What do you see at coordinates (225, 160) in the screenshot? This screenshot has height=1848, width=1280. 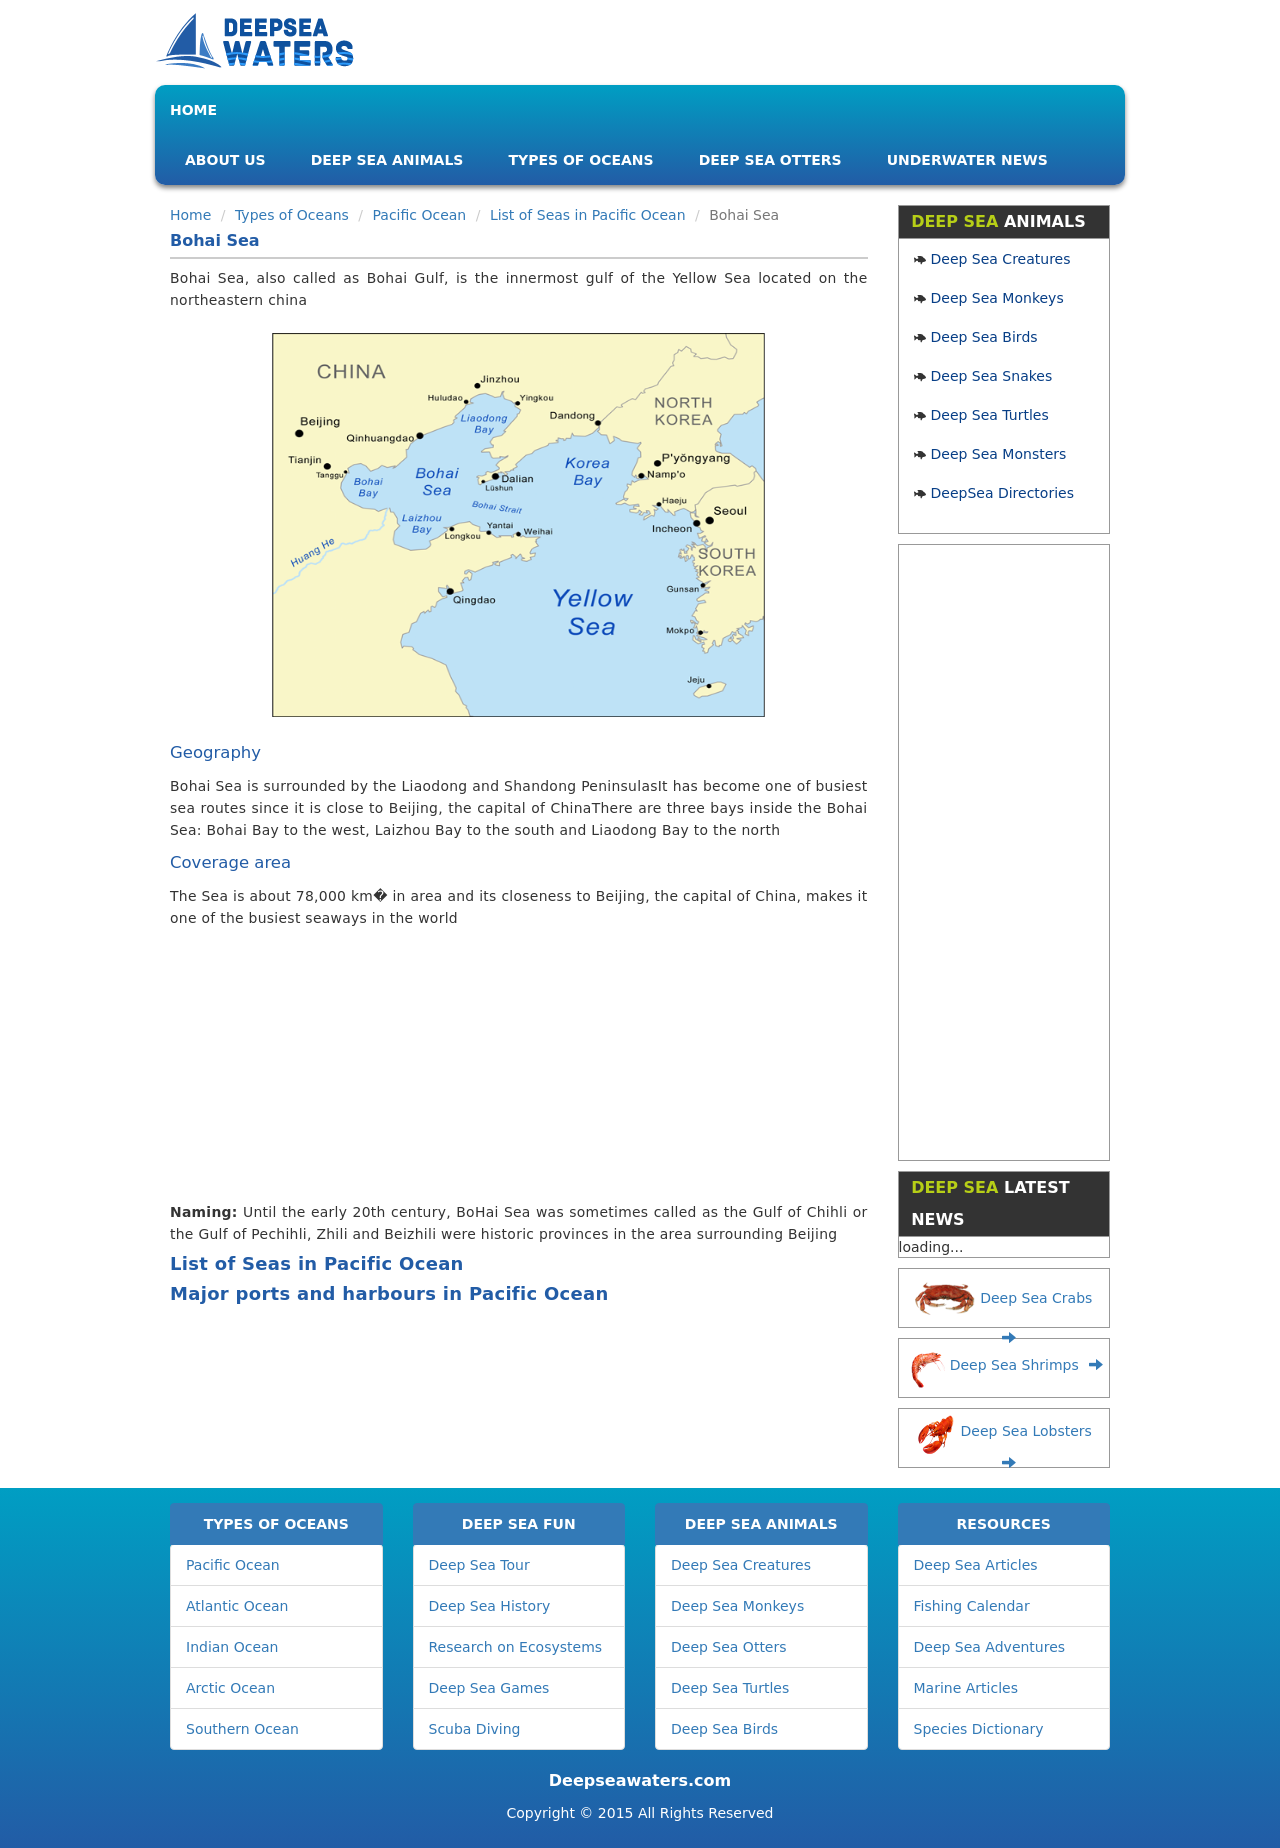 I see `About Us` at bounding box center [225, 160].